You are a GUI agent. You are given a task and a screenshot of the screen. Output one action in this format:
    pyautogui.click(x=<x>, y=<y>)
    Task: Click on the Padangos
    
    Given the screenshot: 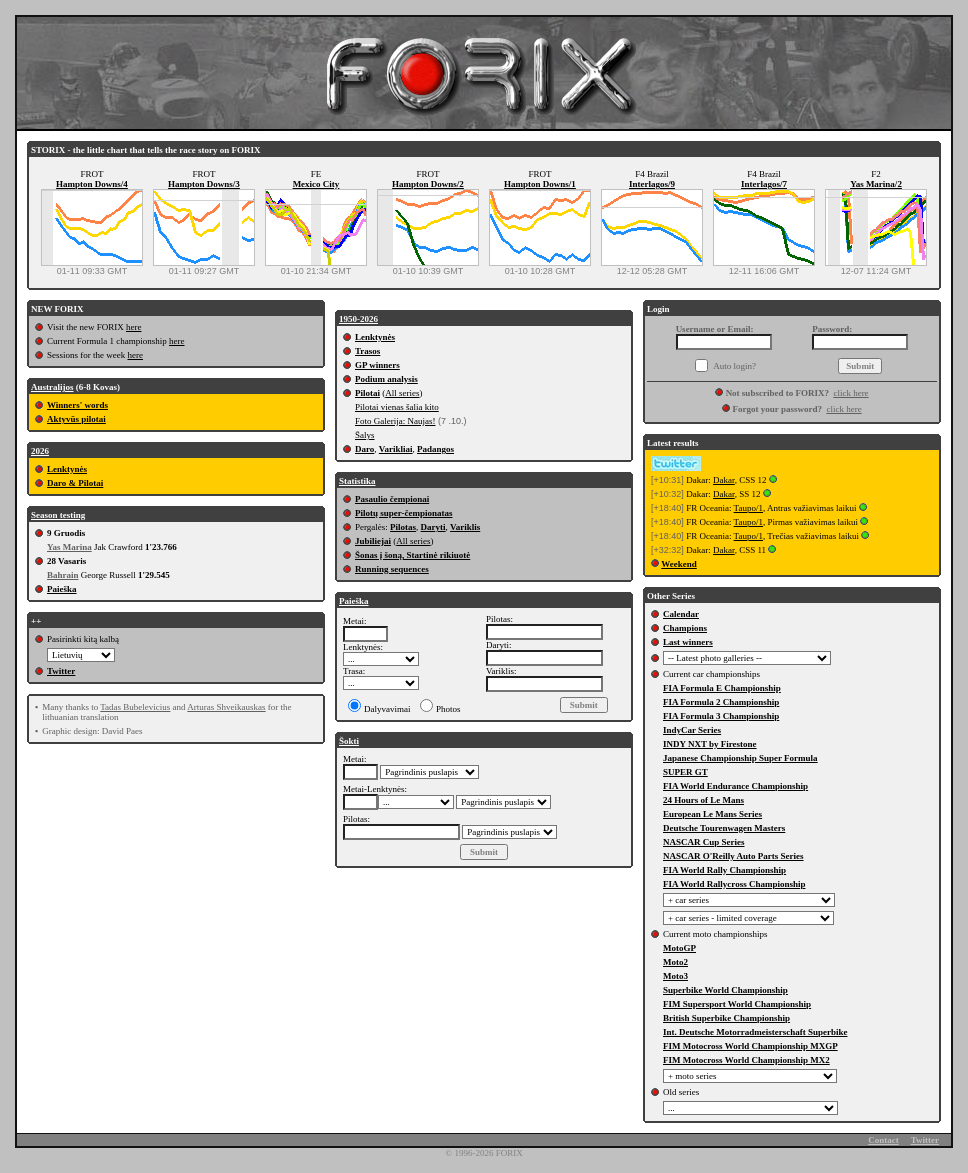 What is the action you would take?
    pyautogui.click(x=435, y=449)
    